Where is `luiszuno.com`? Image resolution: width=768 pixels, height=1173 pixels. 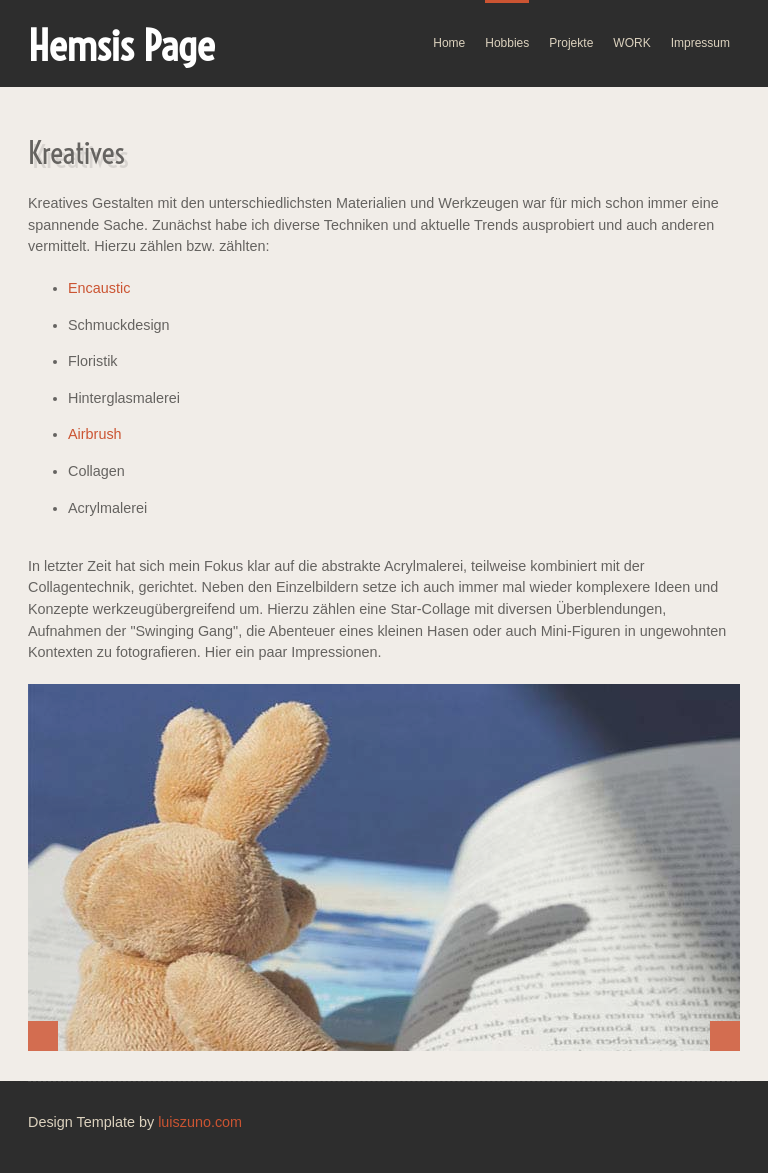 luiszuno.com is located at coordinates (200, 1122).